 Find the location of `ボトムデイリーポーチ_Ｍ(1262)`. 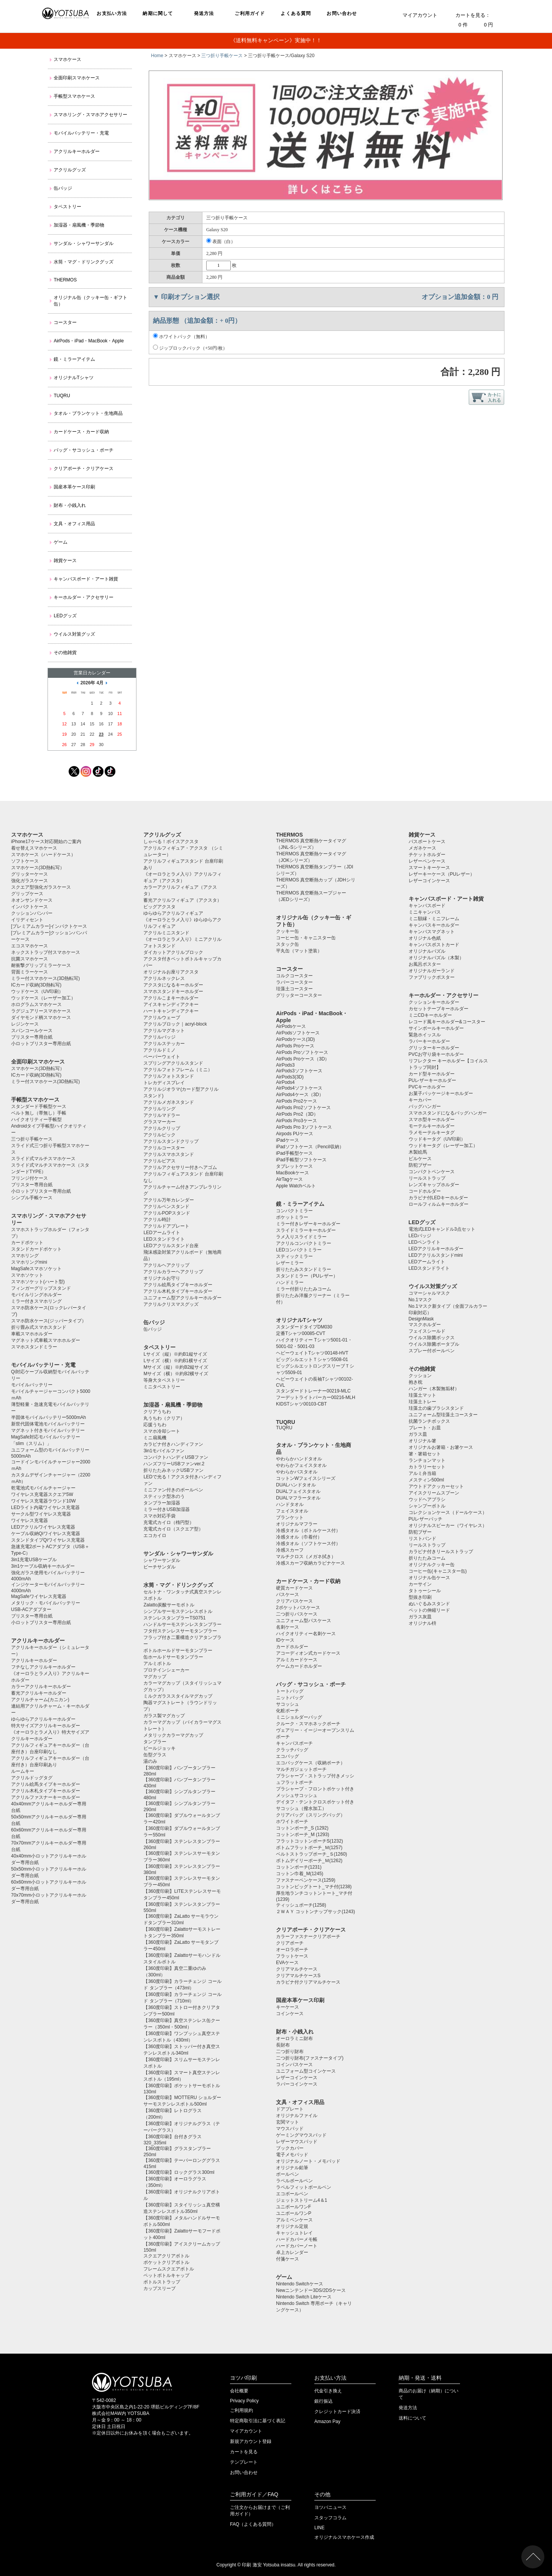

ボトムデイリーポーチ_Ｍ(1262) is located at coordinates (309, 1860).